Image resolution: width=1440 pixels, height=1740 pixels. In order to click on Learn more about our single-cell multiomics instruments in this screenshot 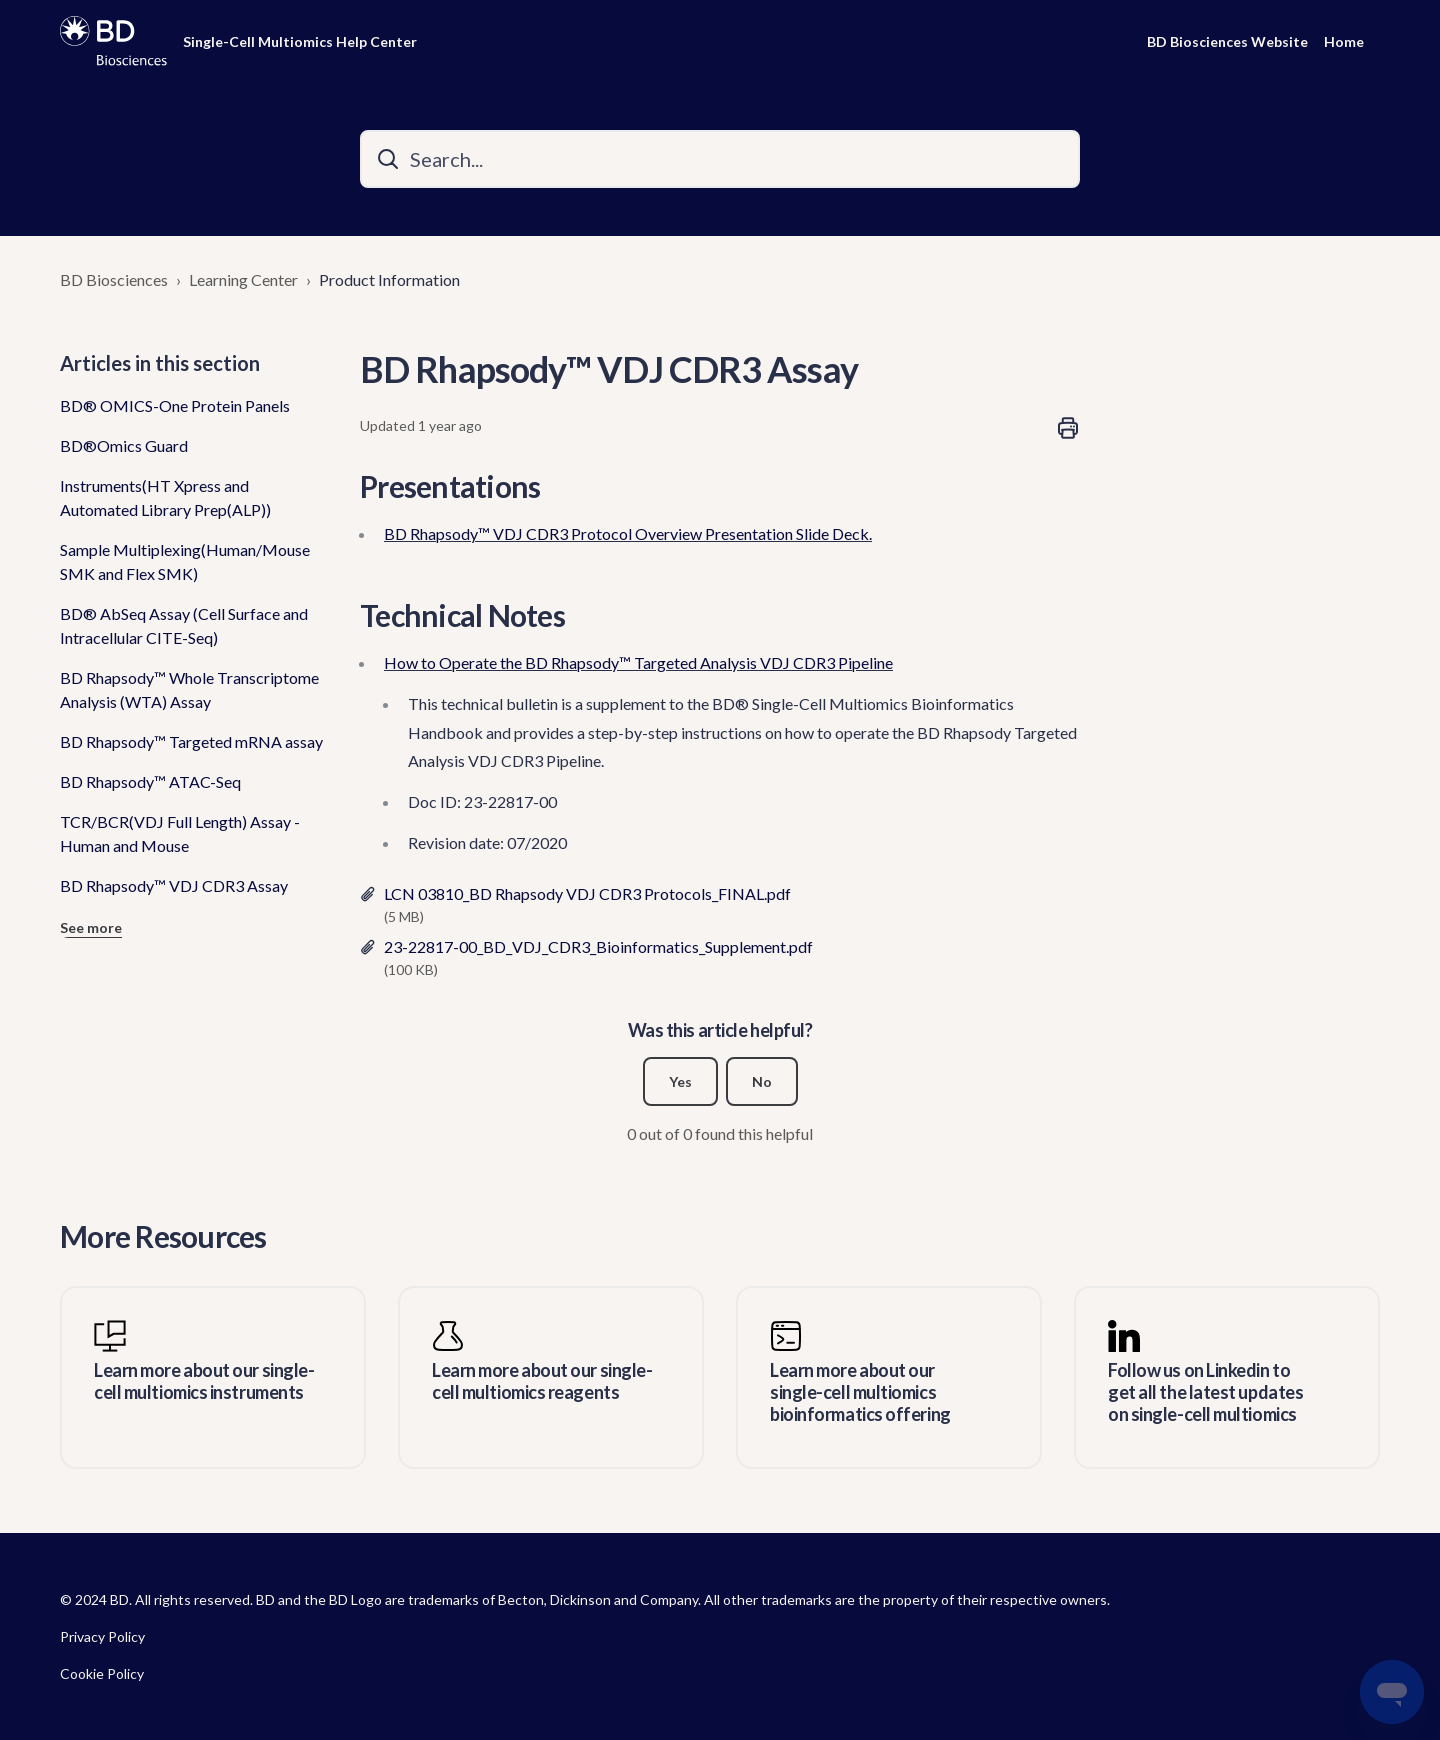, I will do `click(204, 1381)`.